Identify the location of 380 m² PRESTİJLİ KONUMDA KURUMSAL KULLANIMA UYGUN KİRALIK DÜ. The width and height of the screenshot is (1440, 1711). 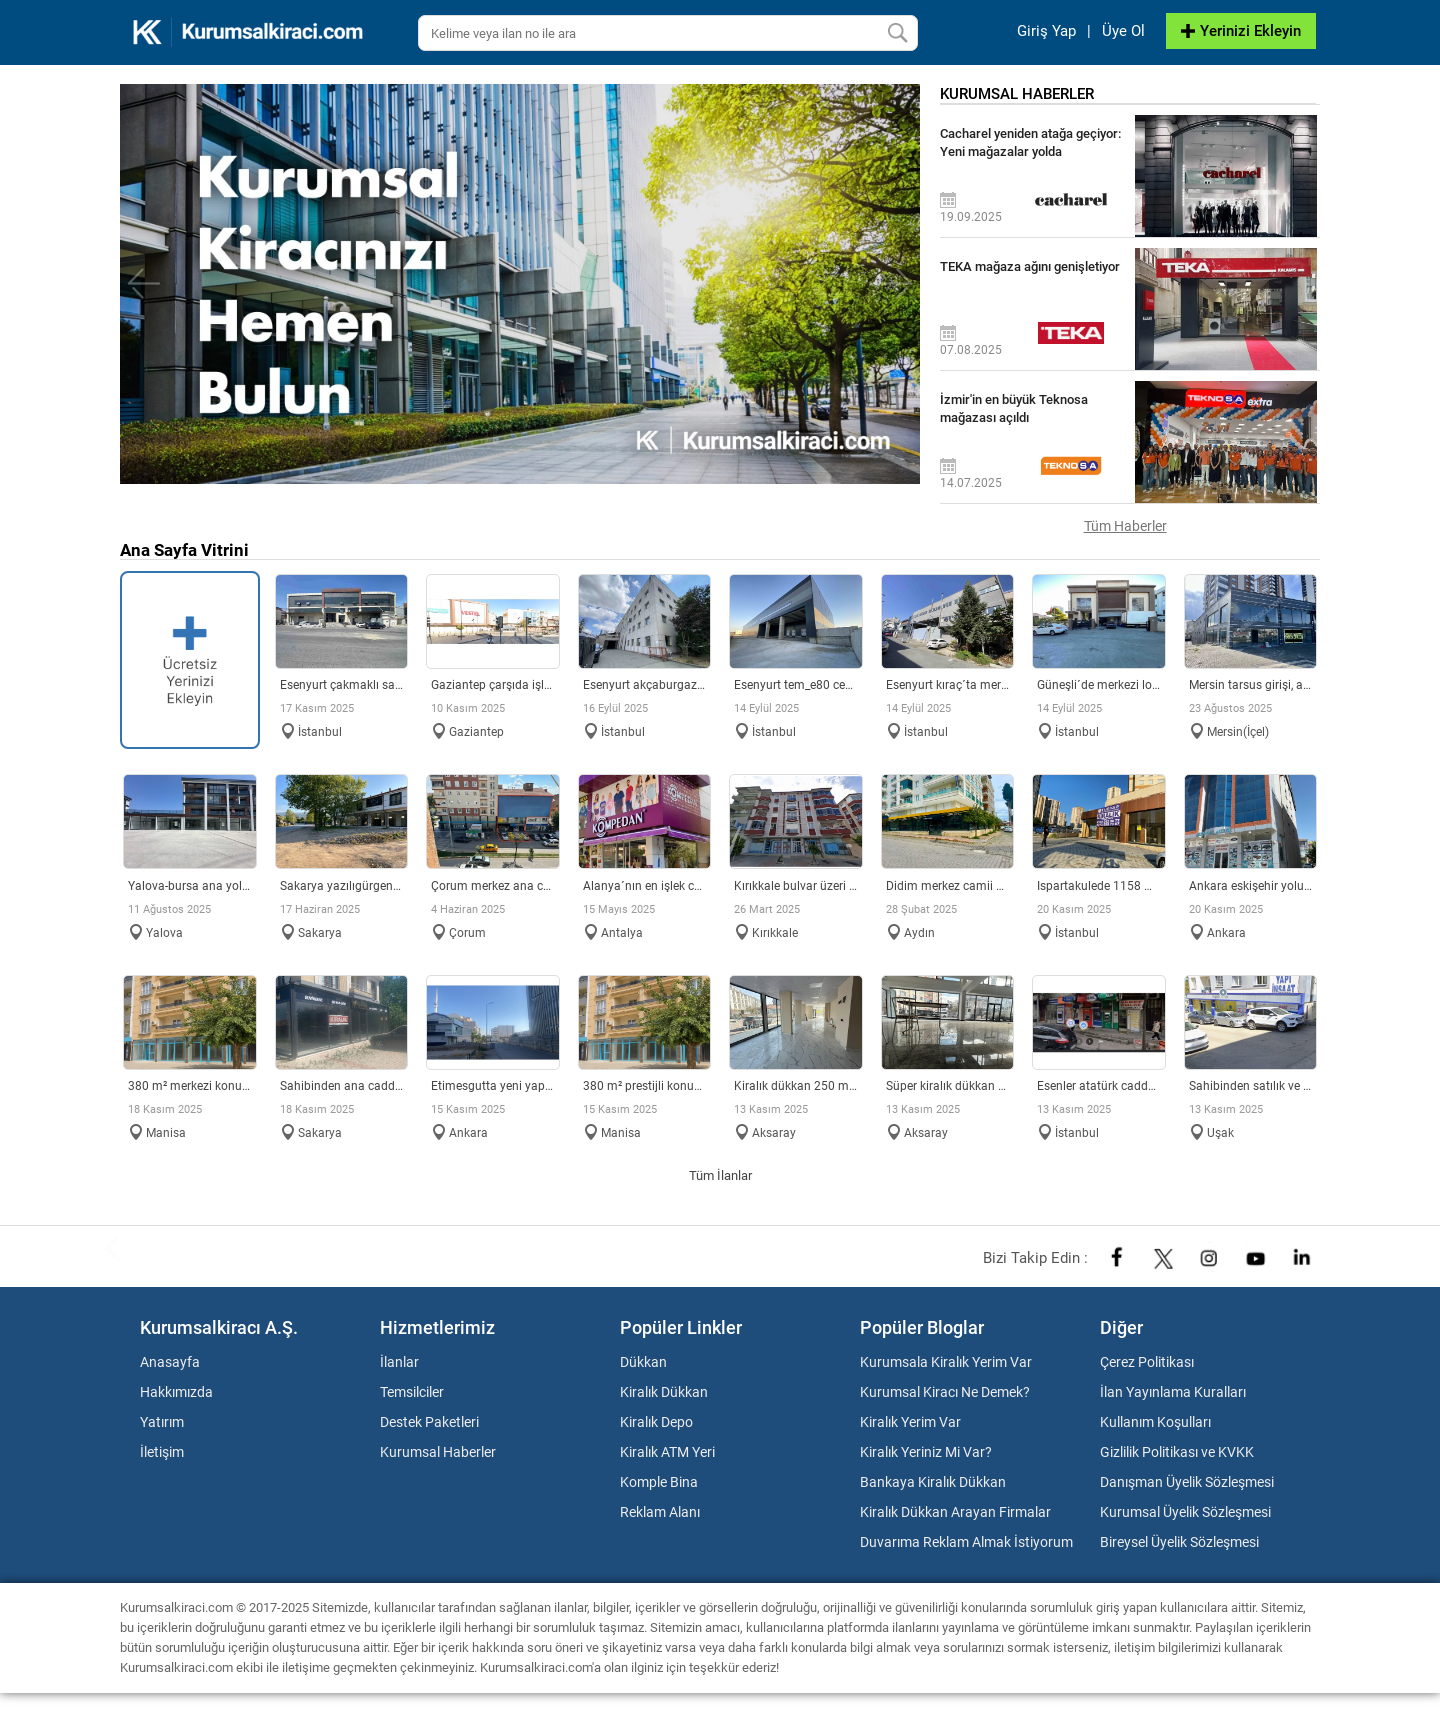
(645, 1086).